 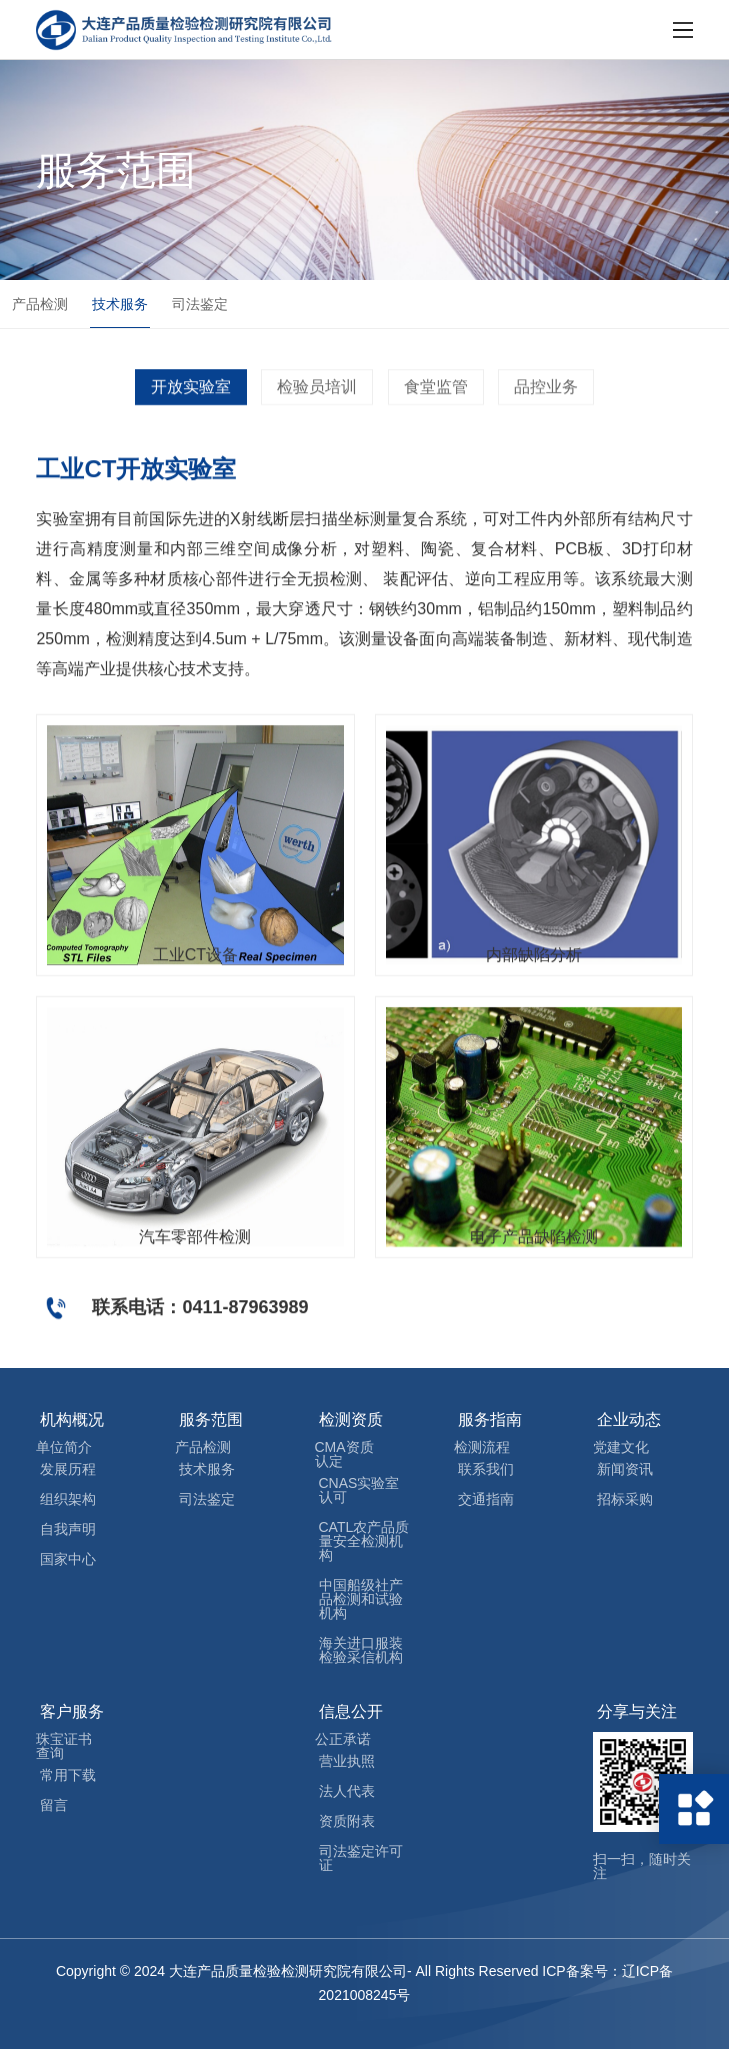 What do you see at coordinates (343, 1739) in the screenshot?
I see `公正承诺` at bounding box center [343, 1739].